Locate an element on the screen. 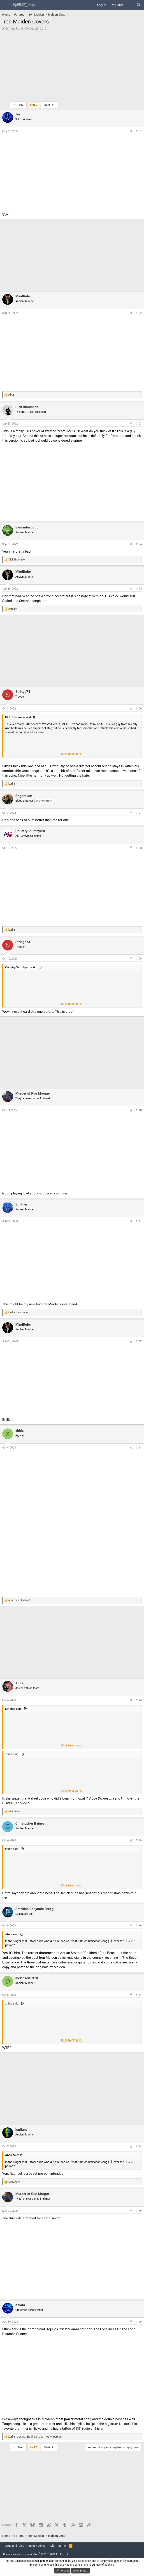 This screenshot has height=2576, width=144. #108 is located at coordinates (138, 847).